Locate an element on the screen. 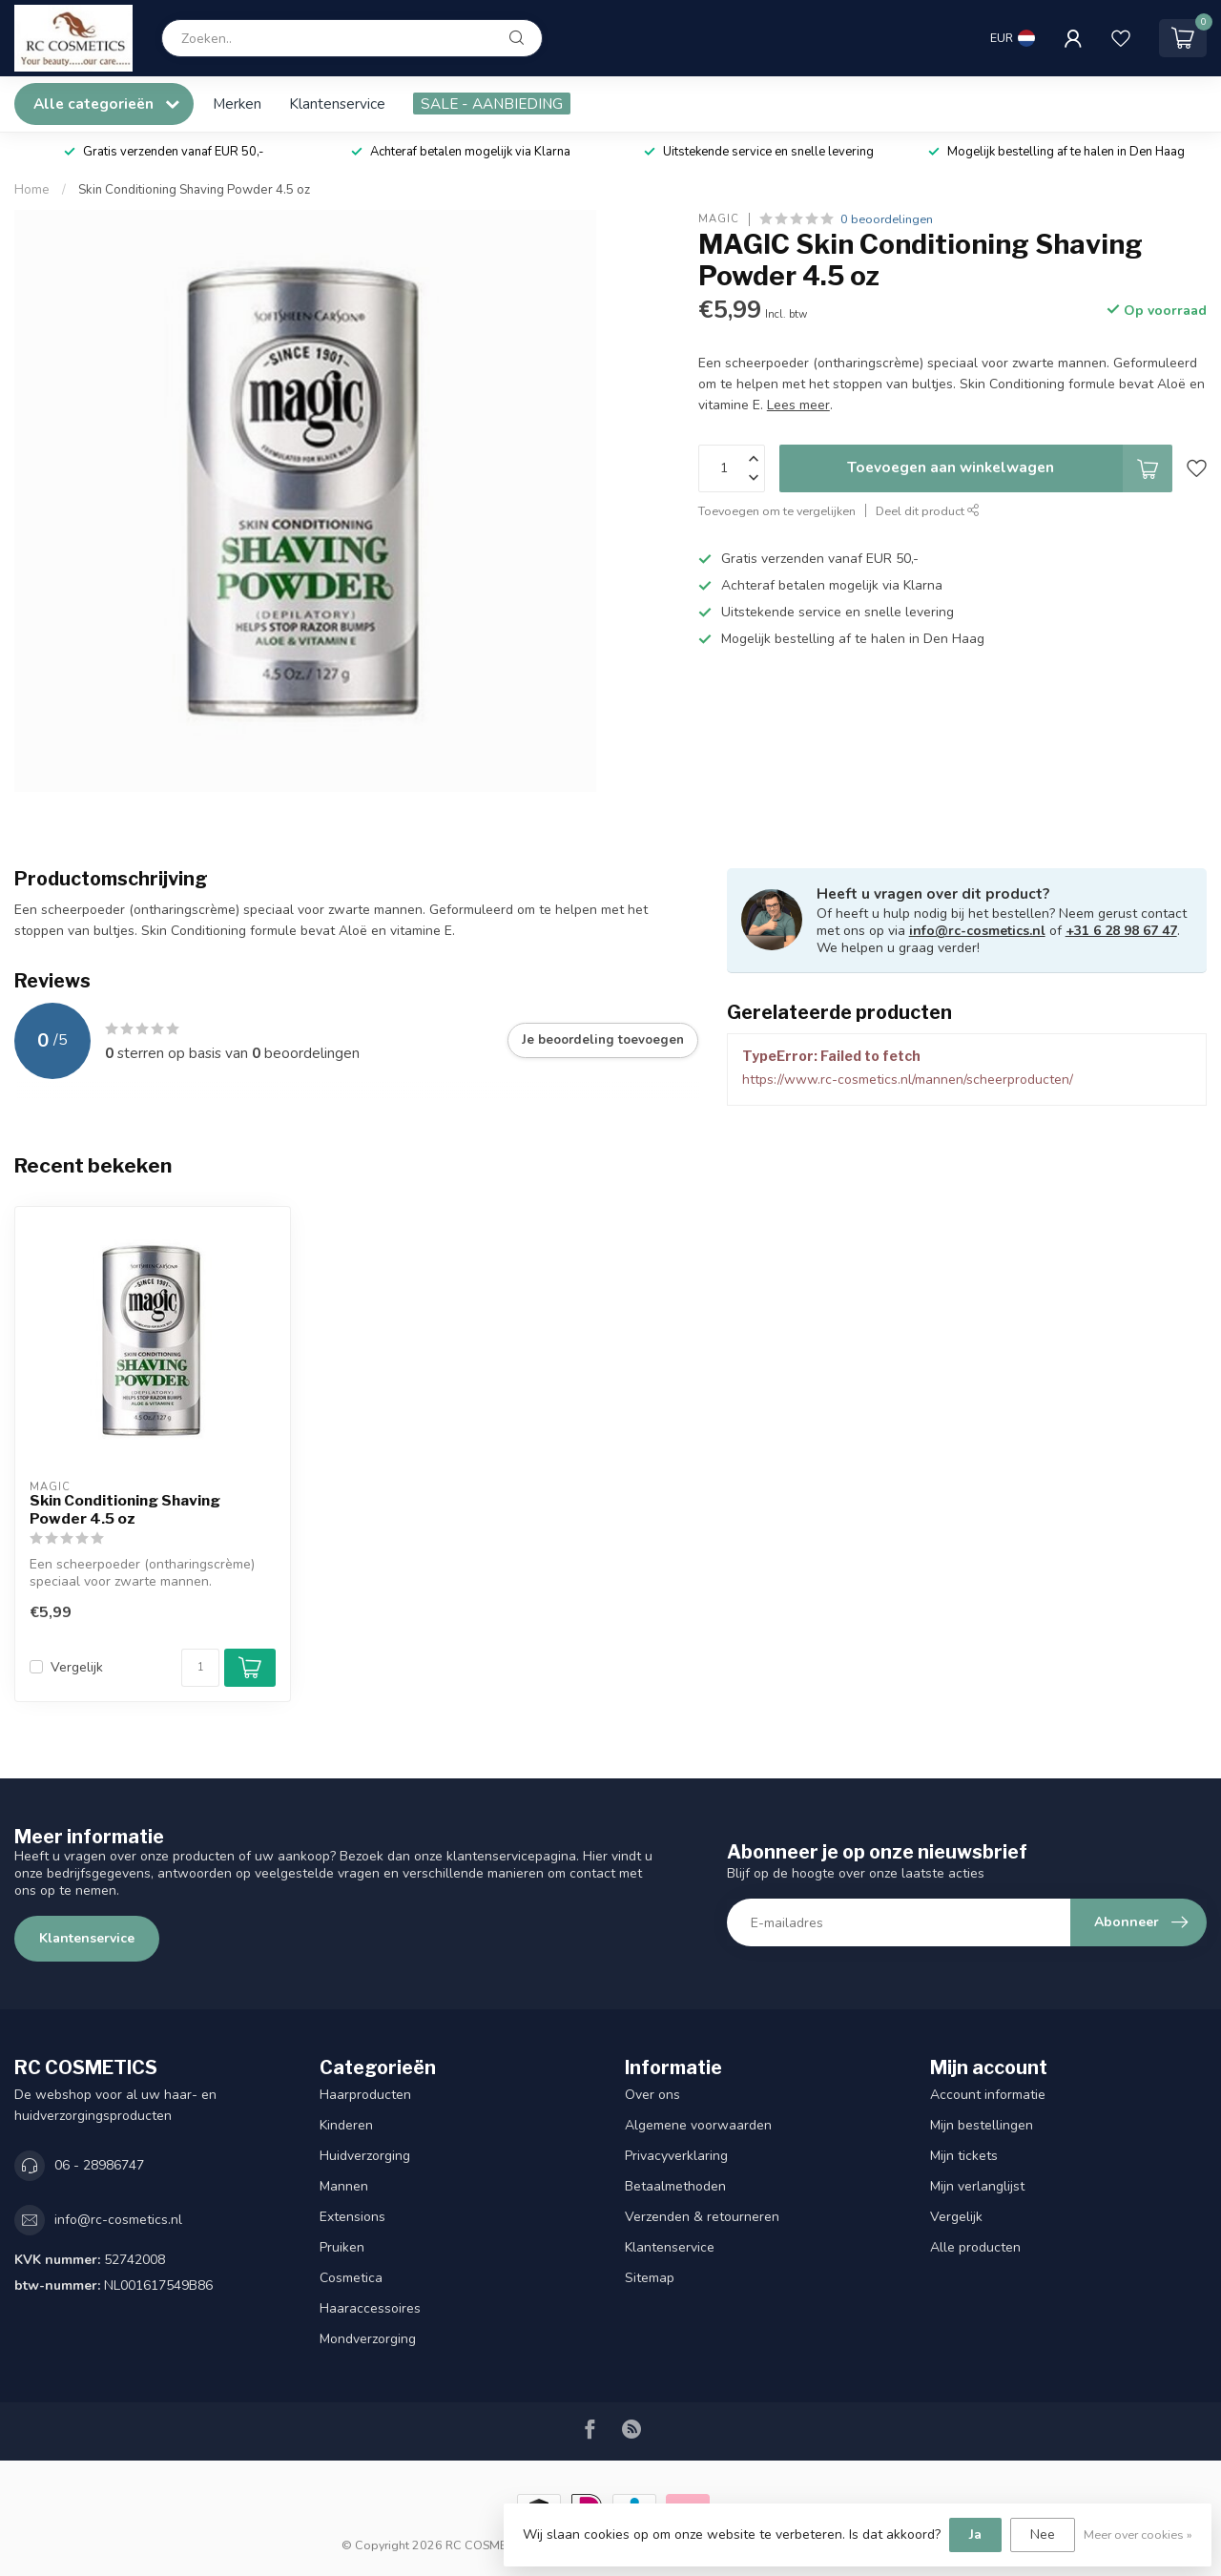 The height and width of the screenshot is (2576, 1221). Mannen is located at coordinates (344, 2186).